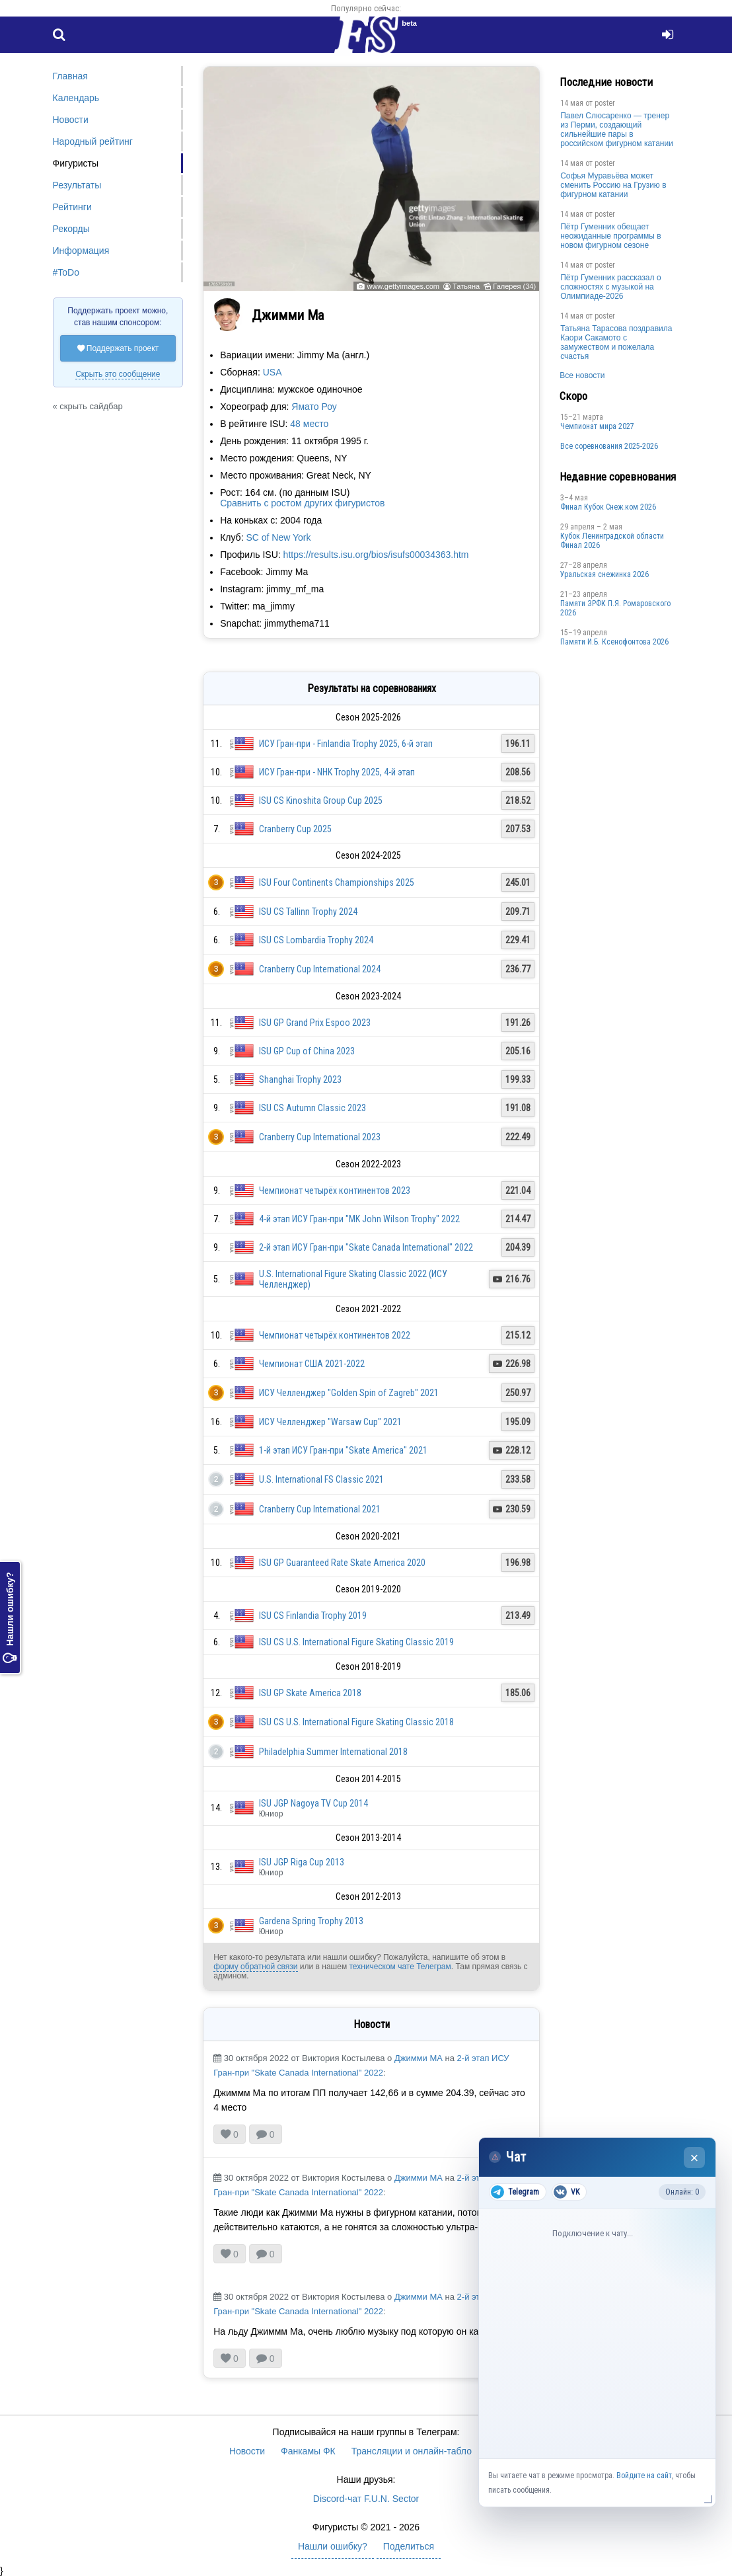 This screenshot has height=2576, width=732. Describe the element at coordinates (597, 426) in the screenshot. I see `Чемпионат мира 2027` at that location.